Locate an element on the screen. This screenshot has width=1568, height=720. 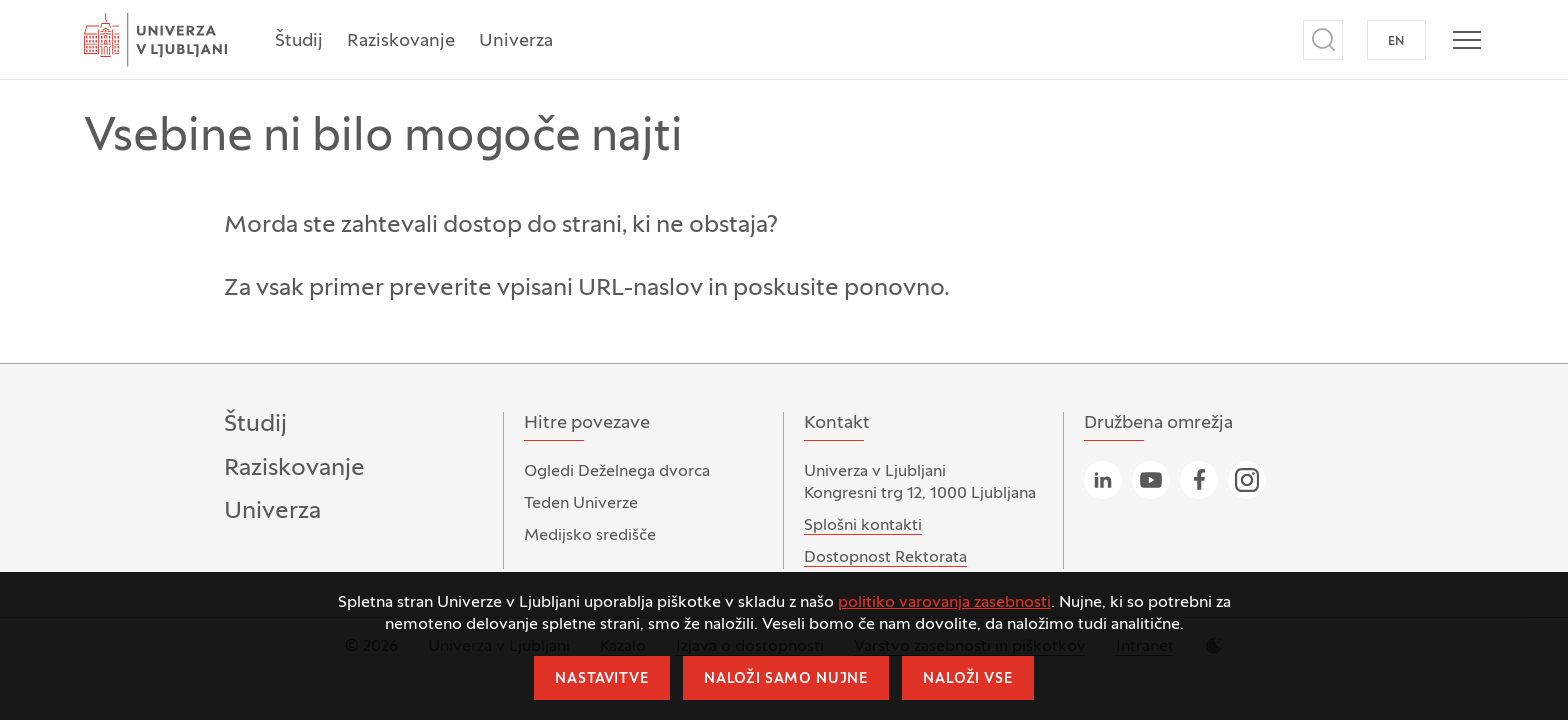
Teden Univerze is located at coordinates (581, 504).